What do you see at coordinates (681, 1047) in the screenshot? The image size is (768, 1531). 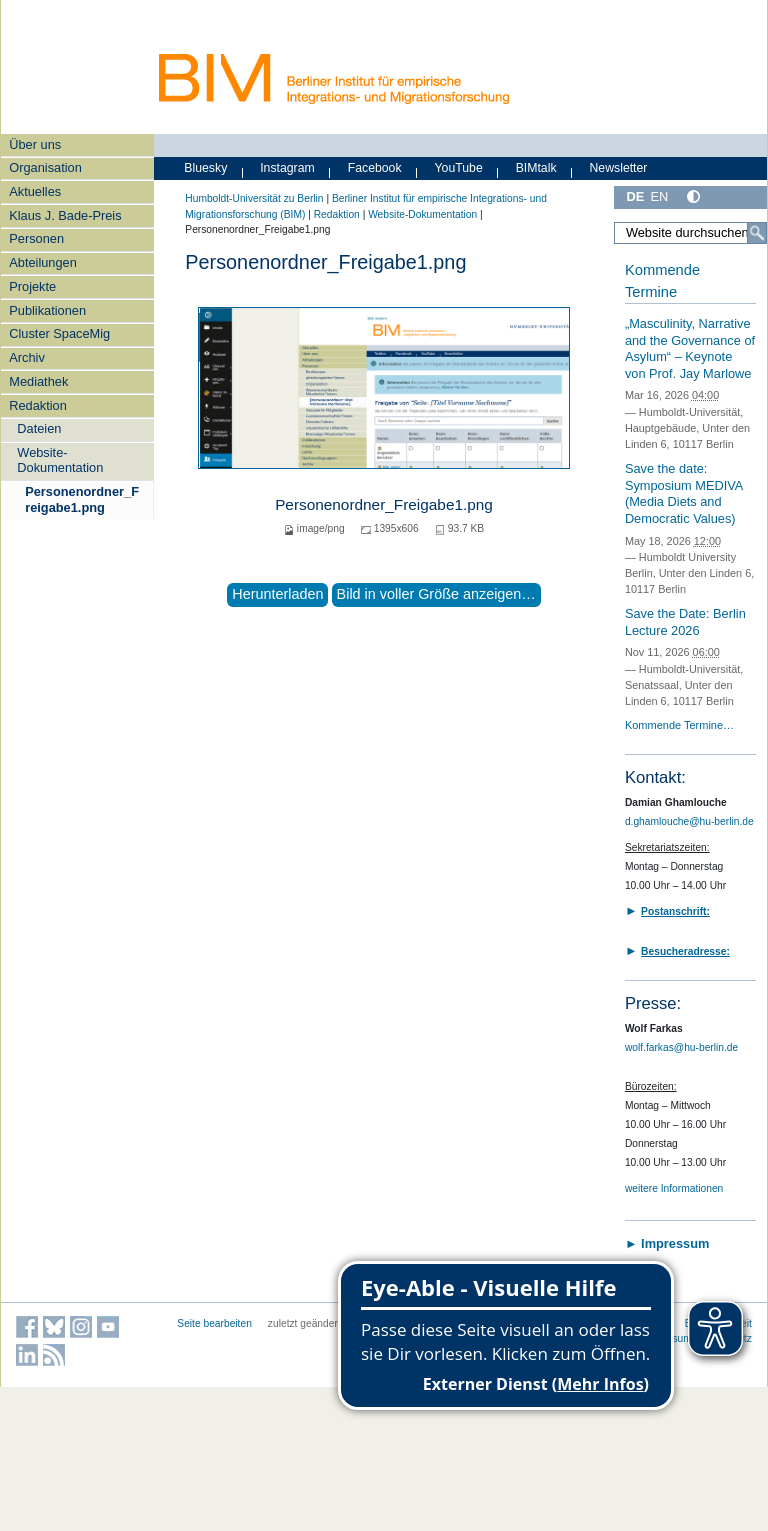 I see `wolf.farkas@hu-berlin.de` at bounding box center [681, 1047].